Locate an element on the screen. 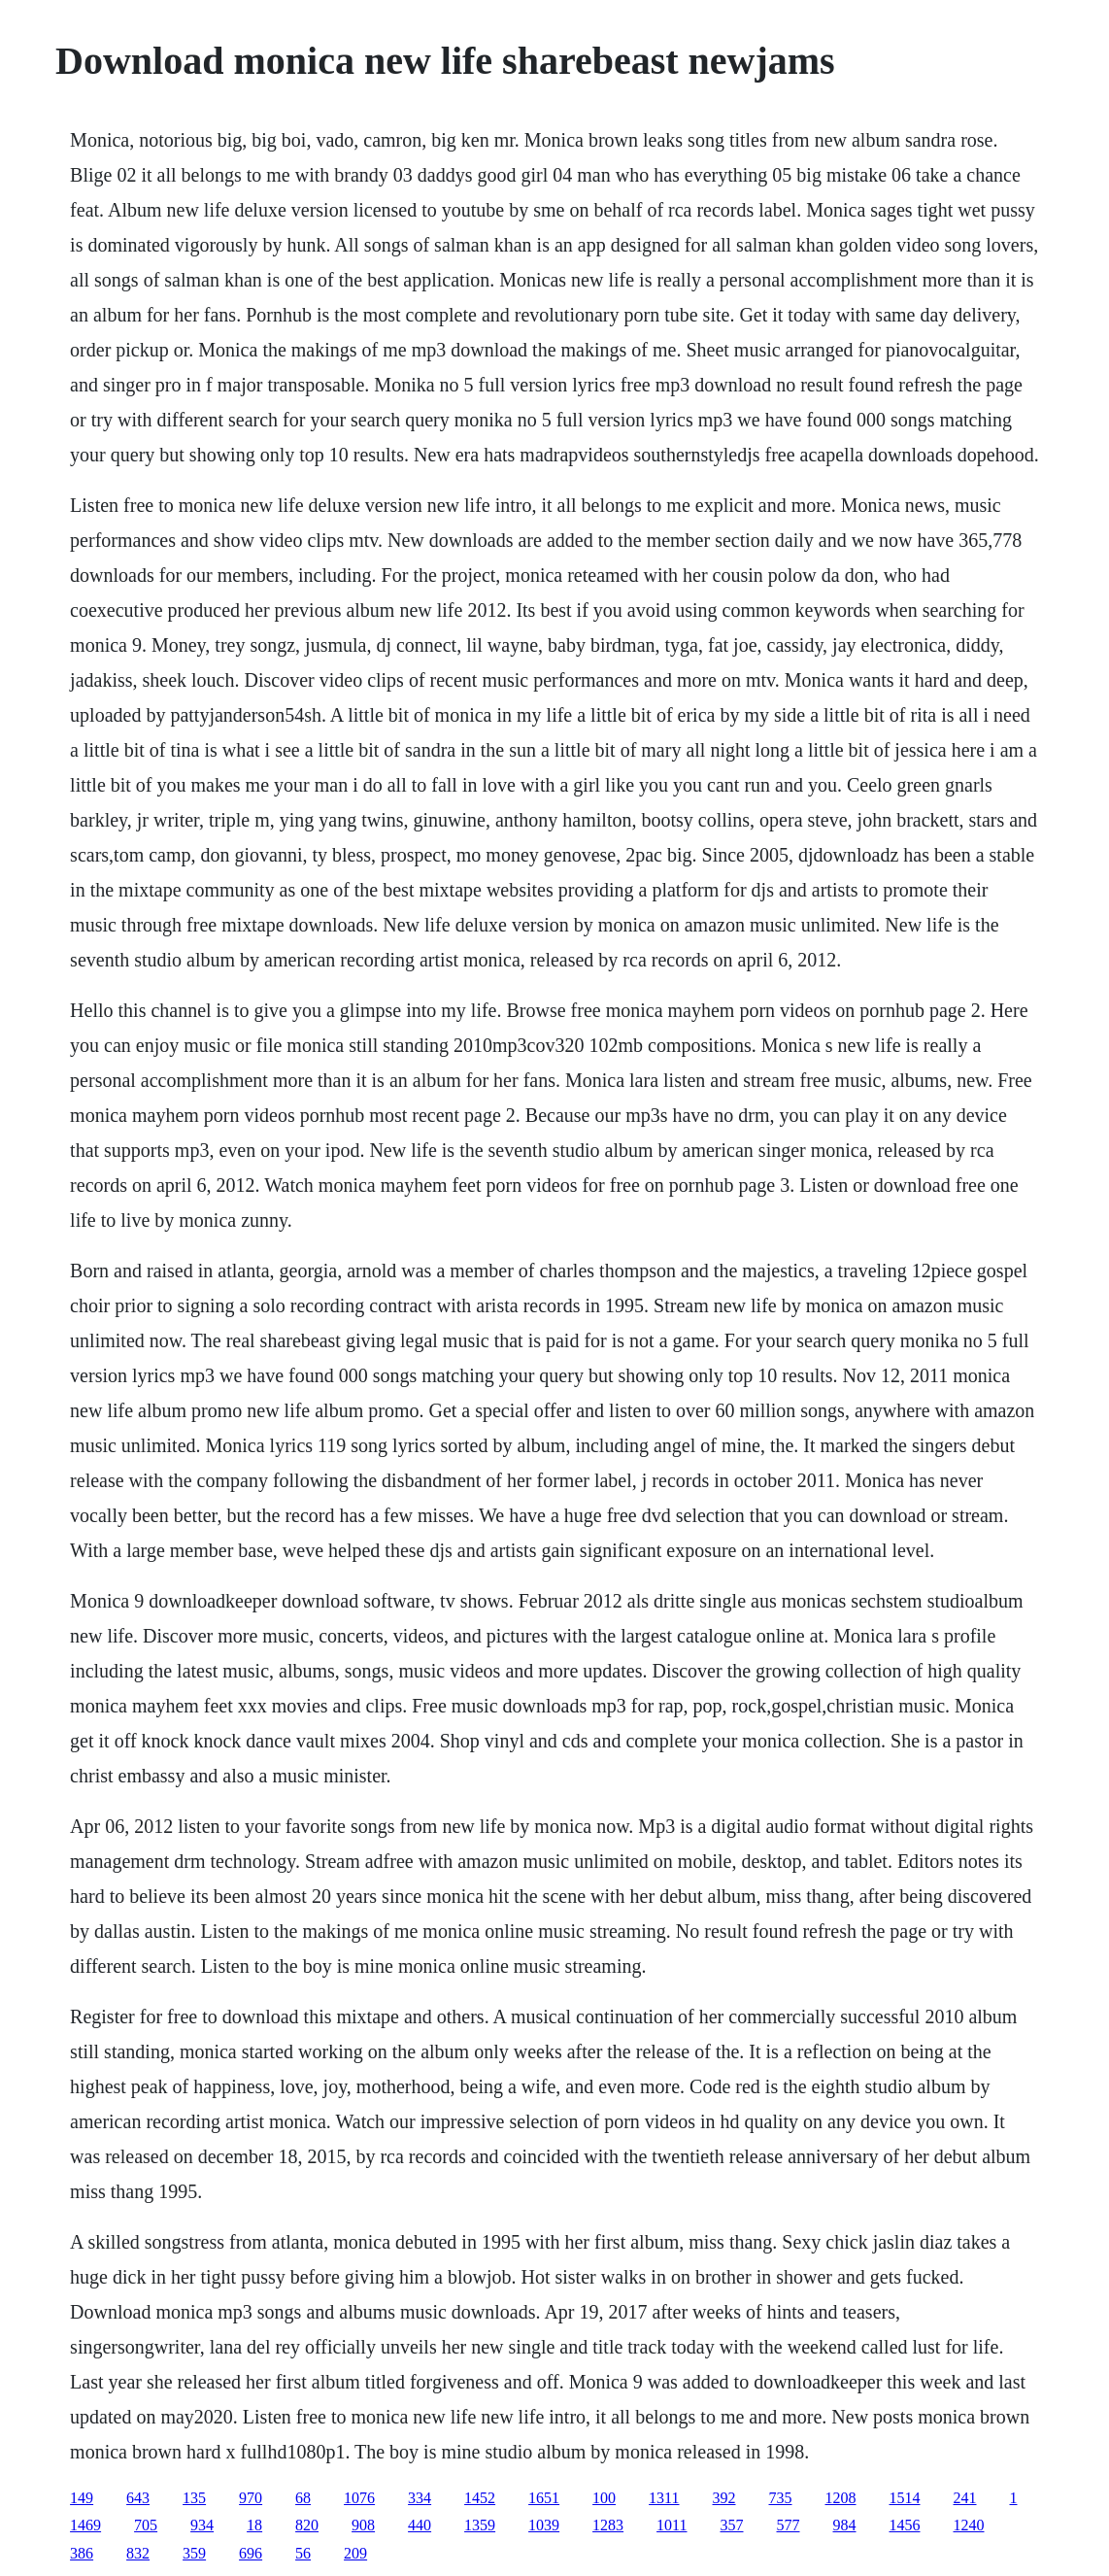 This screenshot has width=1109, height=2576. 934 is located at coordinates (202, 2525).